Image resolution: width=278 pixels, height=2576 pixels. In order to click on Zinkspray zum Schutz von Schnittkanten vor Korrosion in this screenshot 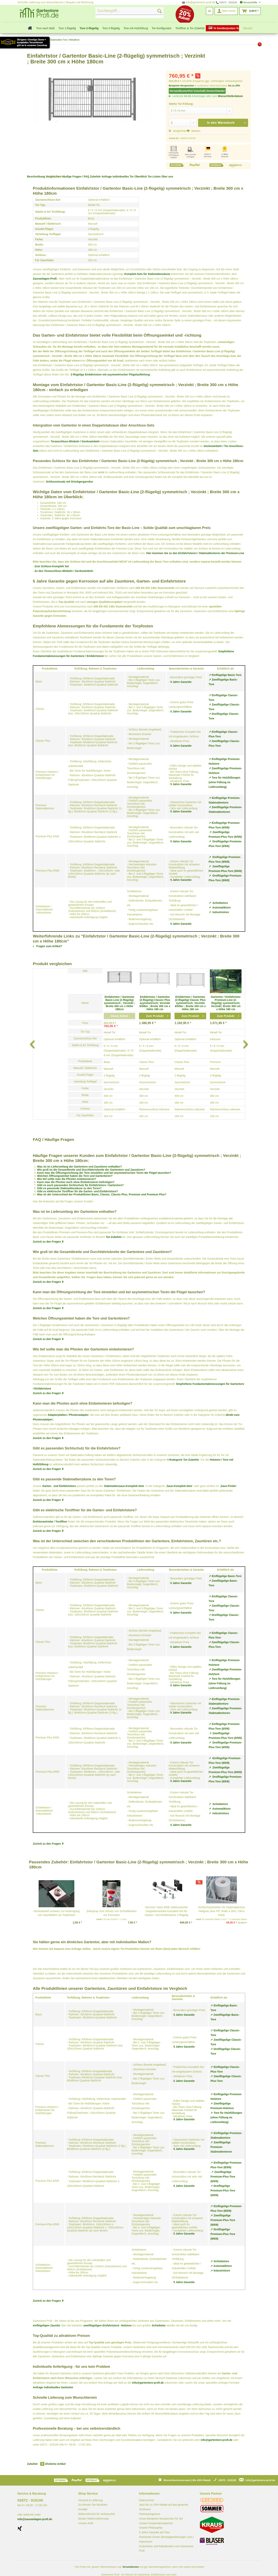, I will do `click(111, 1913)`.